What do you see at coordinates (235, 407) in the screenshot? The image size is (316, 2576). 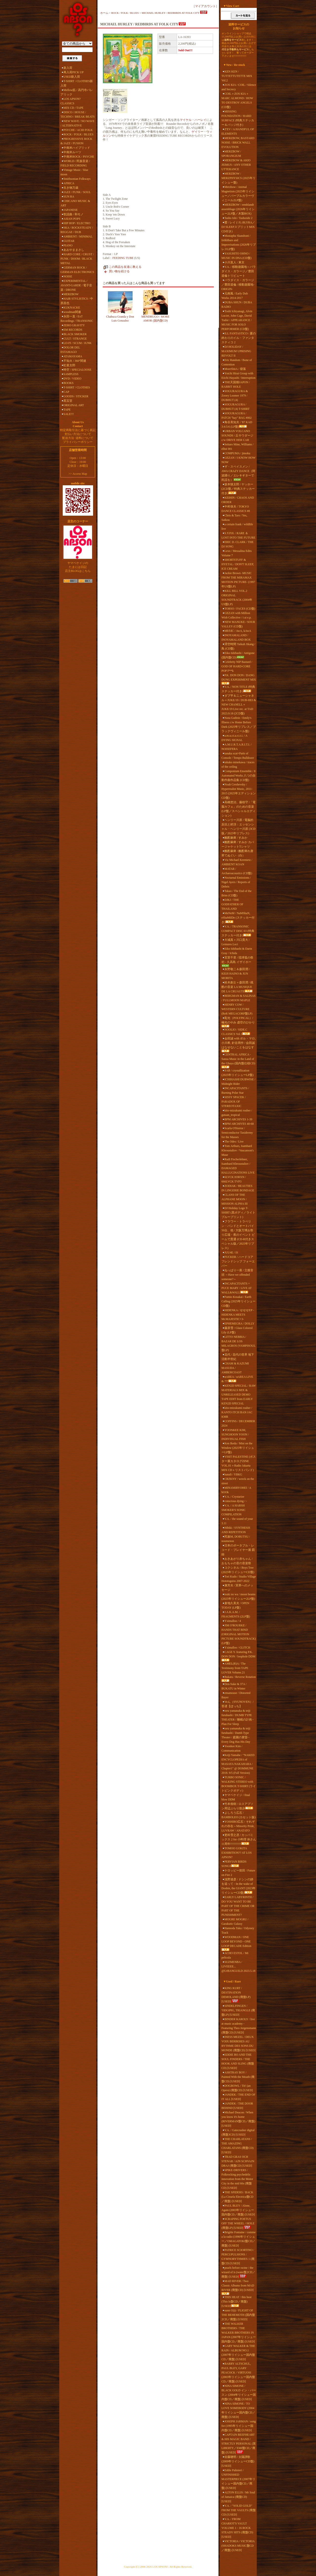 I see `SOGURAGURA / DUBHUT (4) T-SHIRT` at bounding box center [235, 407].